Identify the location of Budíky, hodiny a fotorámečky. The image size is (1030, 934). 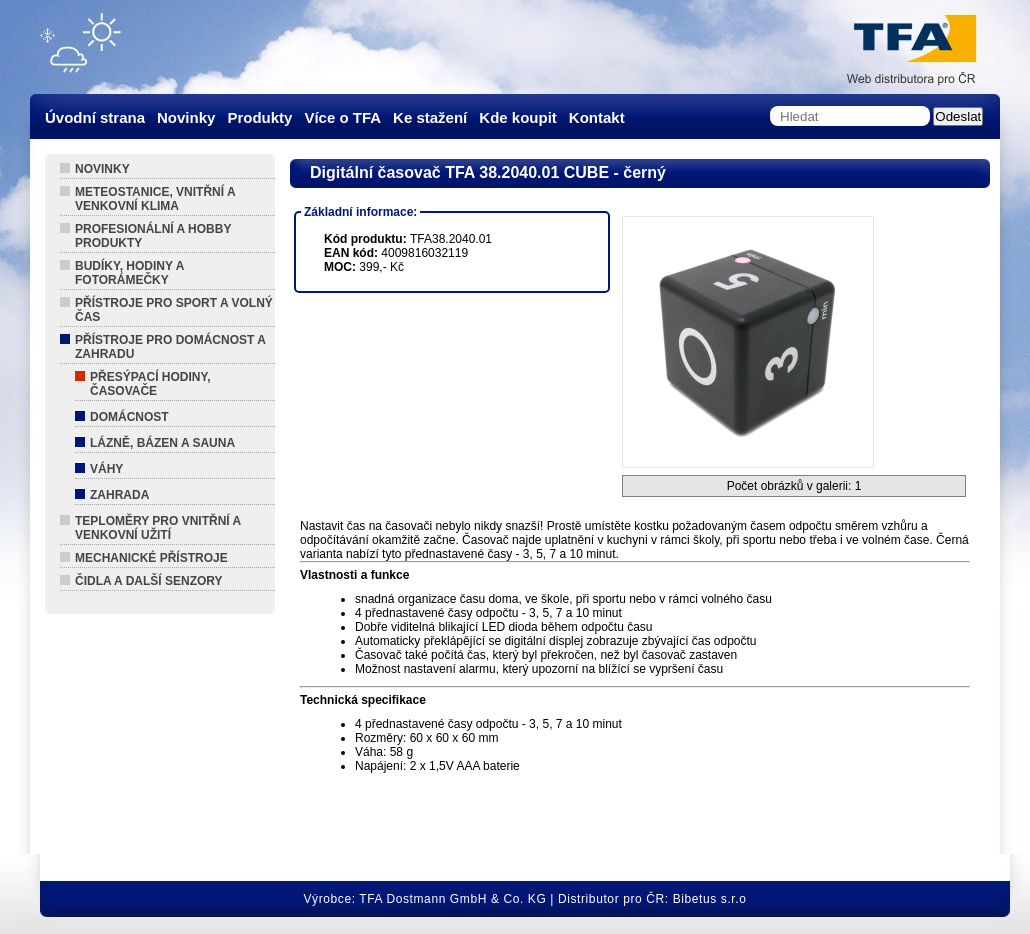
(129, 273).